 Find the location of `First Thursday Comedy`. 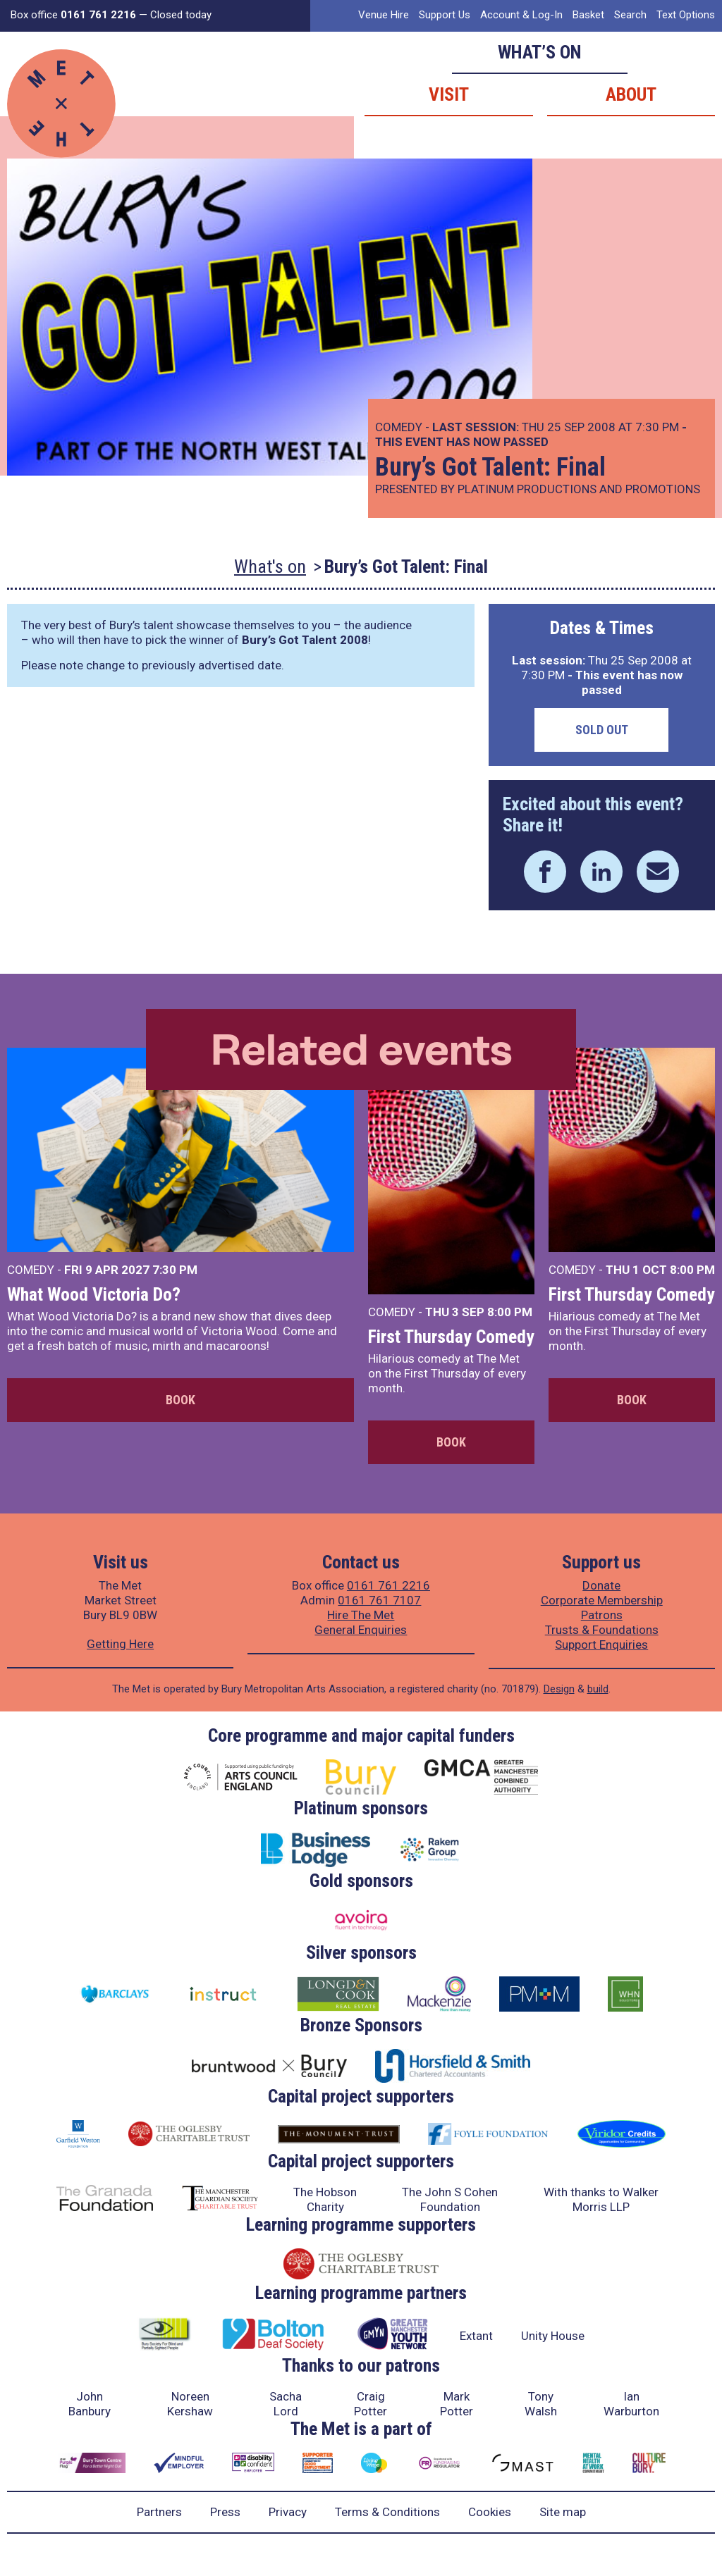

First Thursday Comedy is located at coordinates (451, 1336).